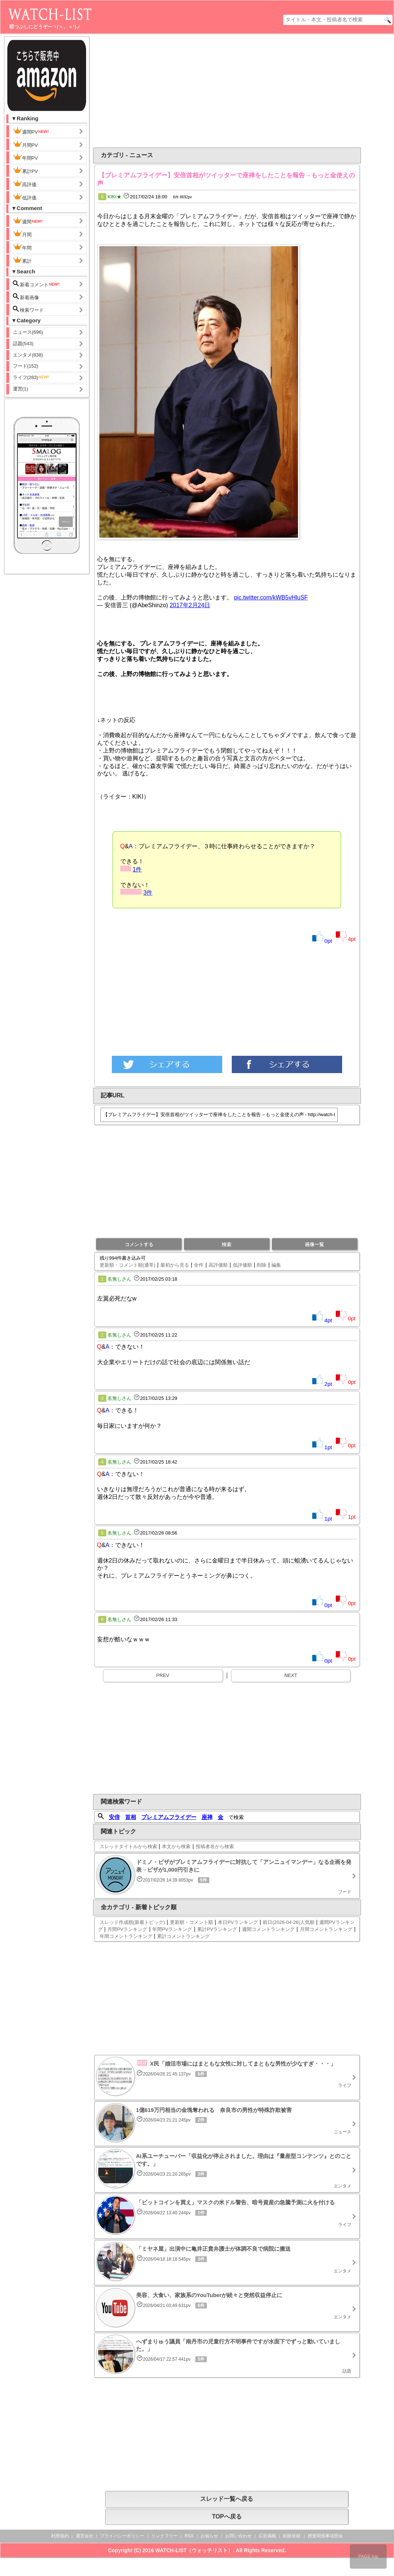  What do you see at coordinates (31, 377) in the screenshot?
I see `ライフ(283)` at bounding box center [31, 377].